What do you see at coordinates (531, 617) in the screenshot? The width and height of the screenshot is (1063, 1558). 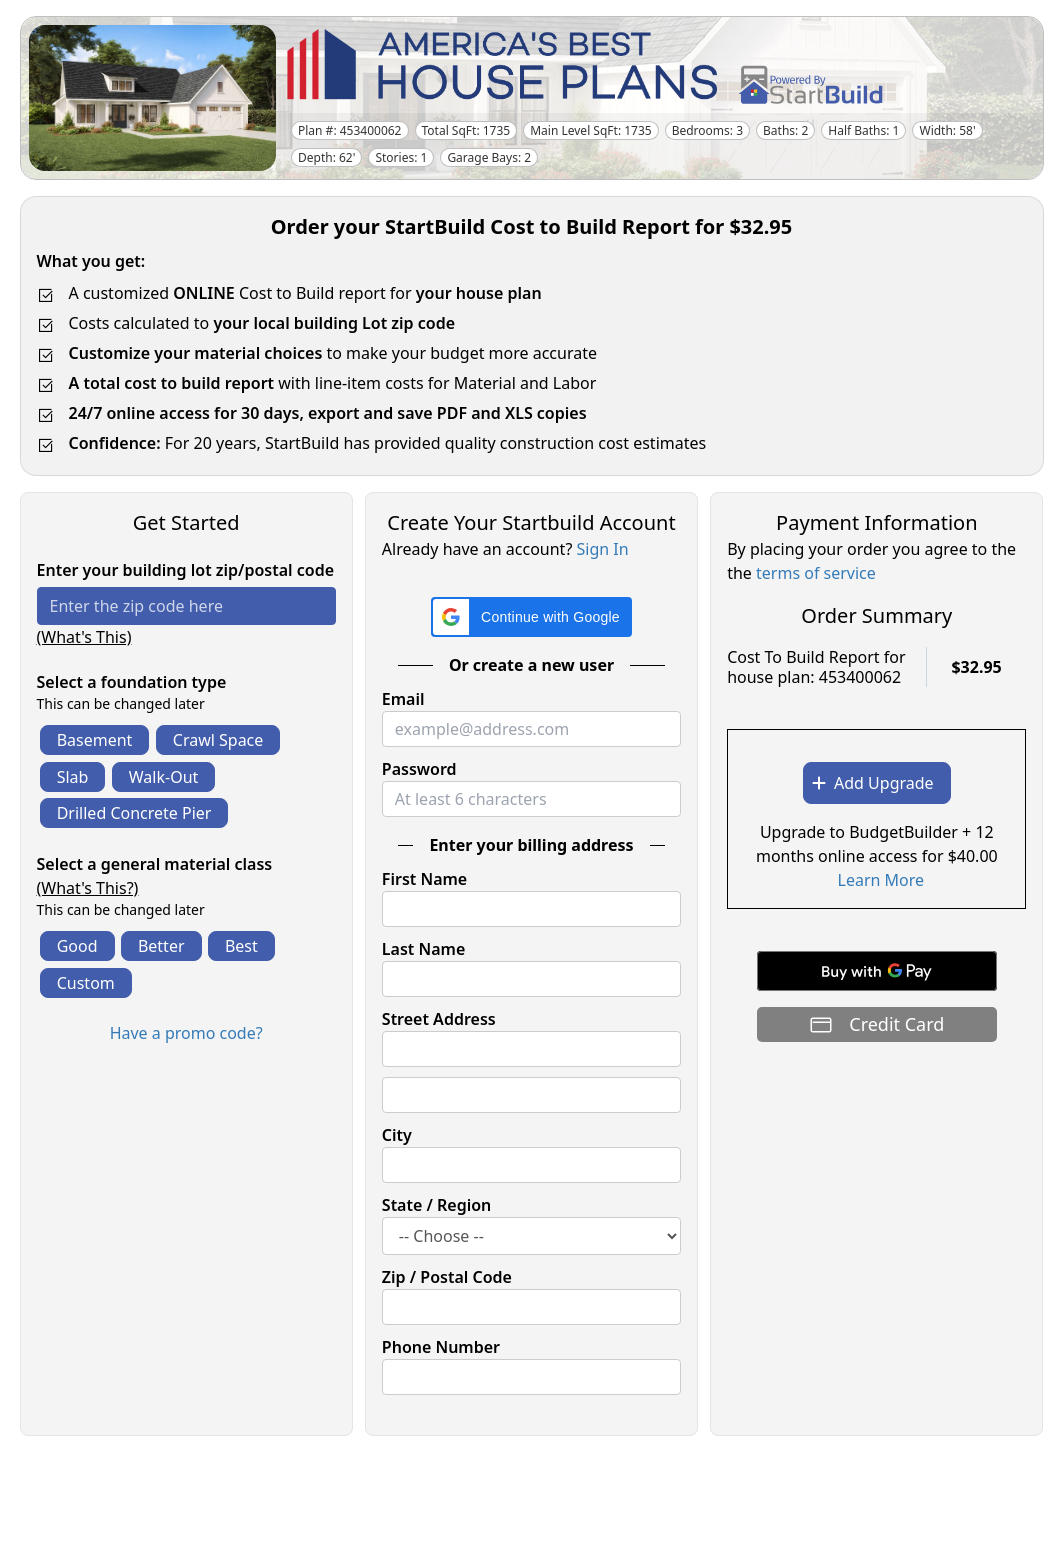 I see `[button]` at bounding box center [531, 617].